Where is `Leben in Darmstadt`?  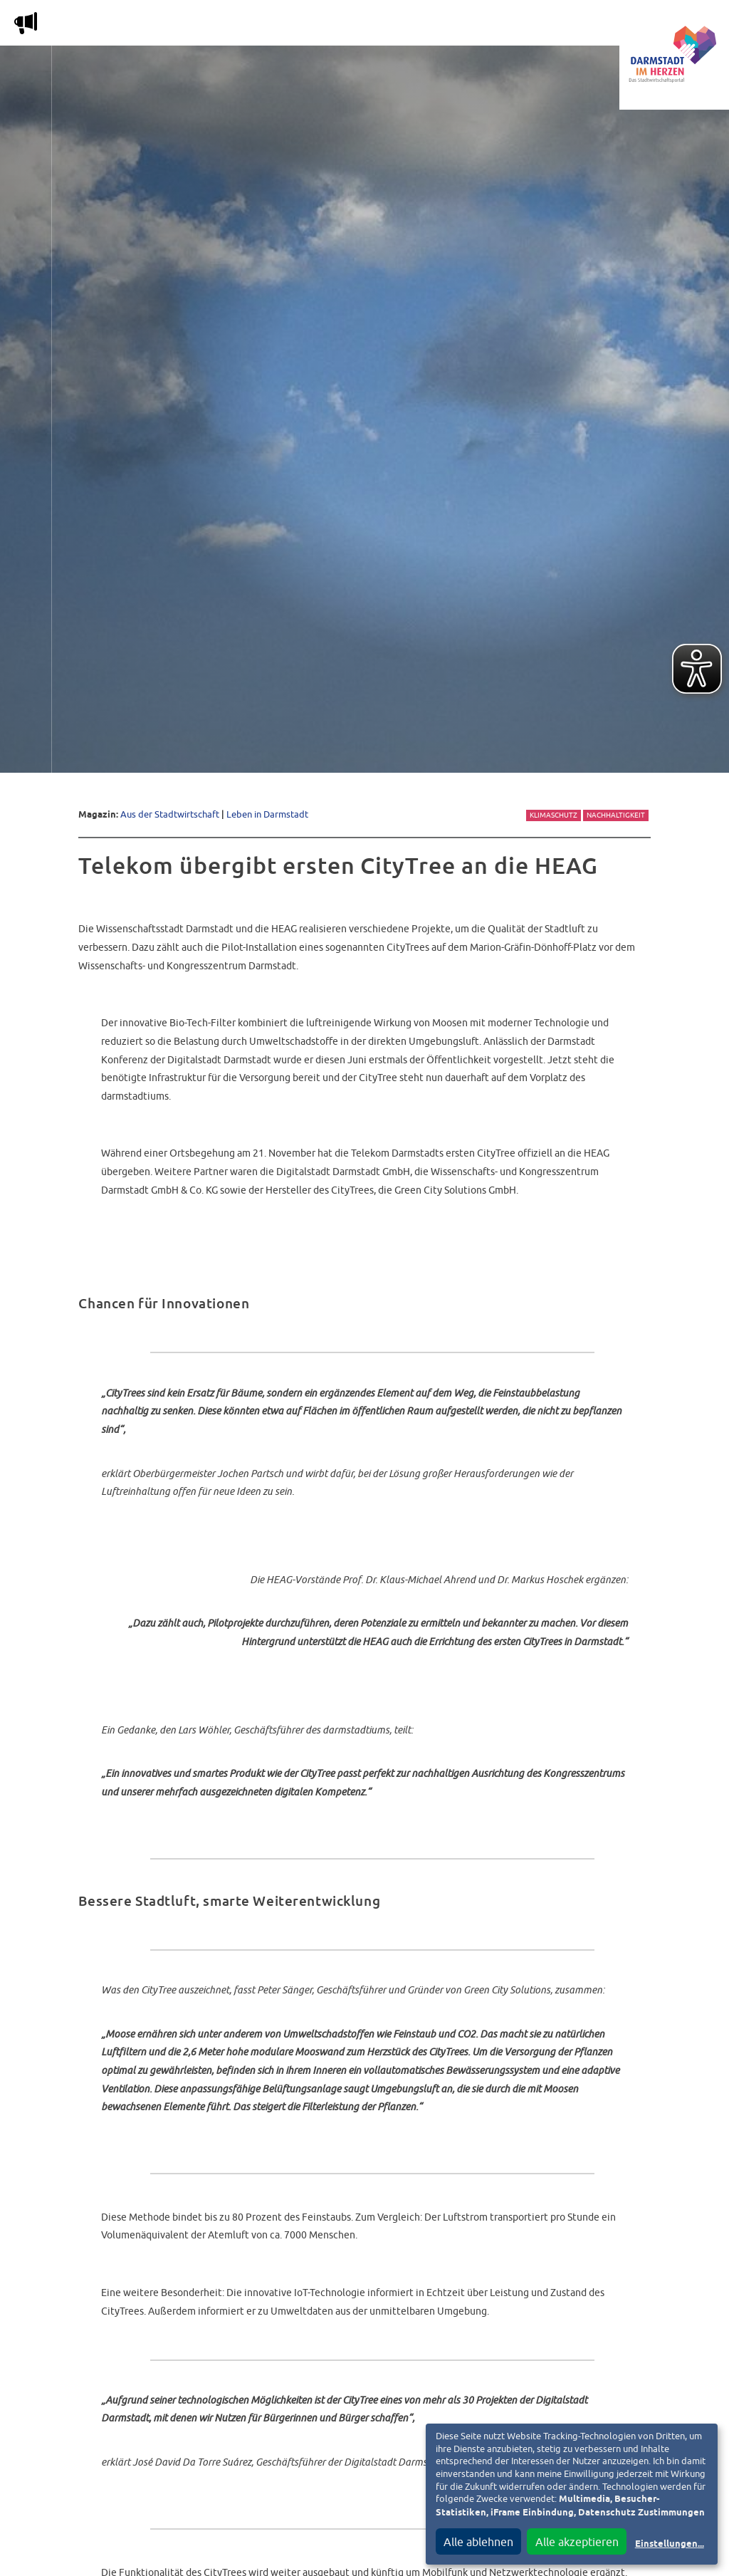
Leben in Darmstadt is located at coordinates (267, 814).